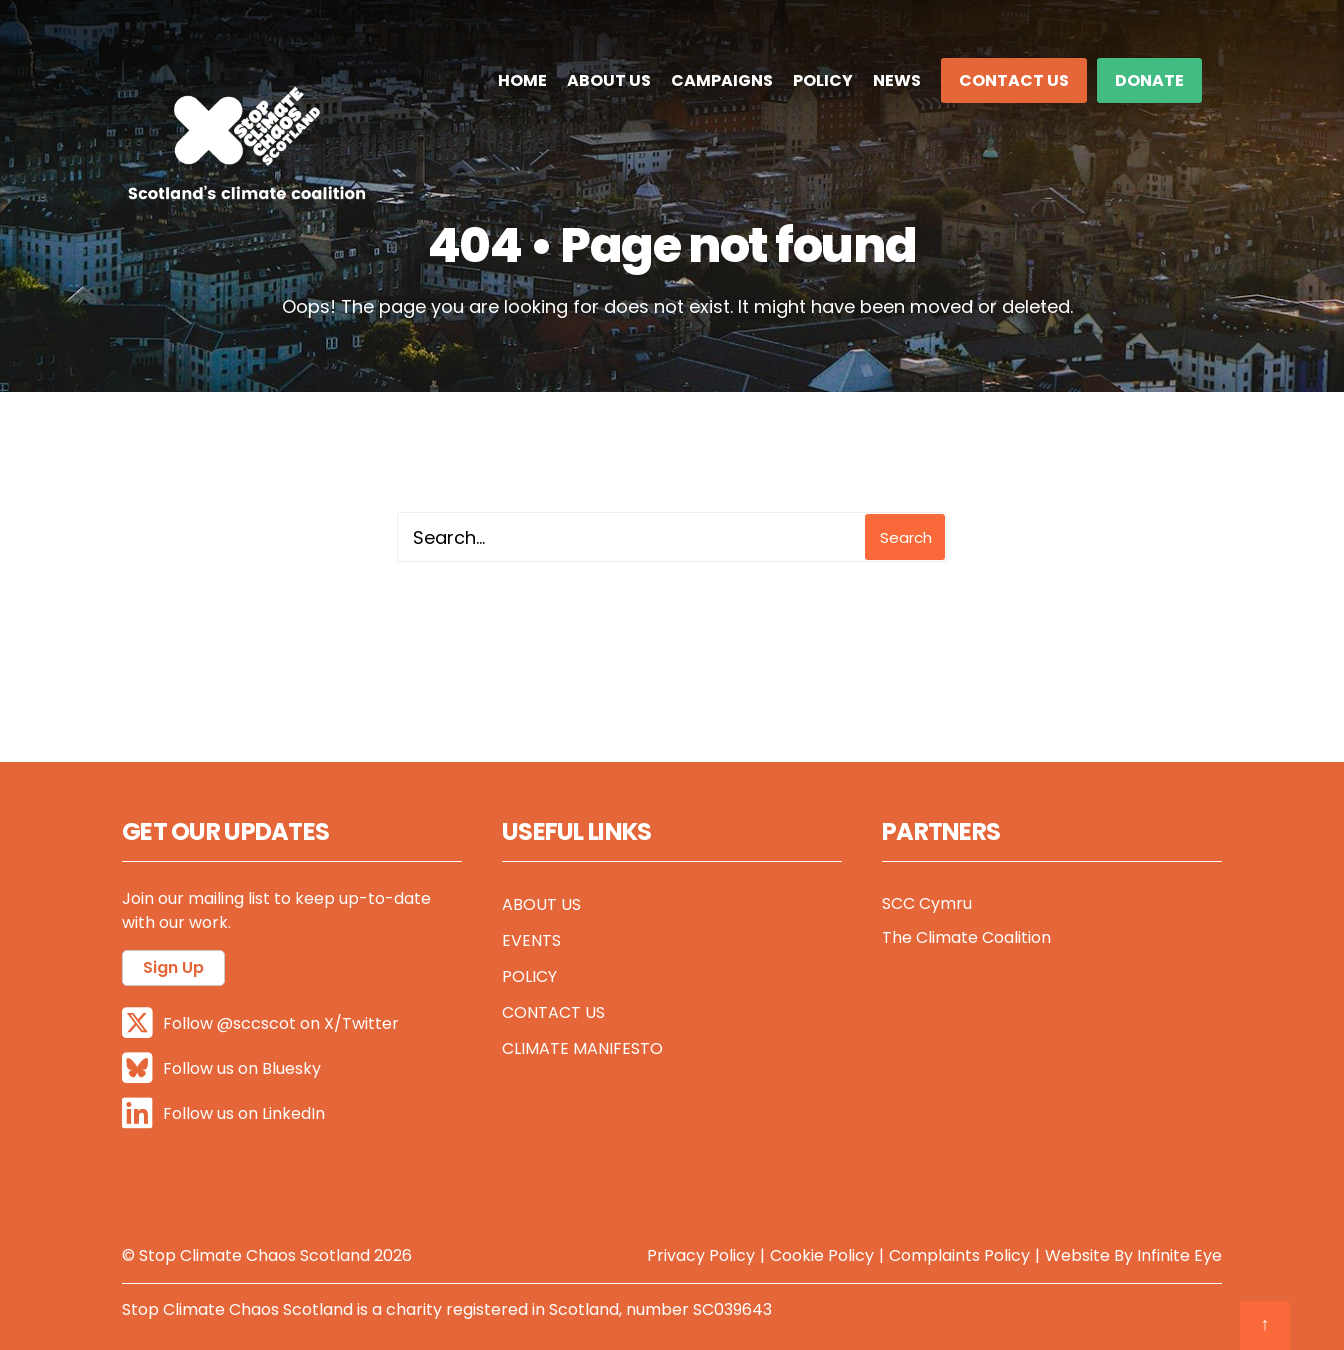 This screenshot has height=1350, width=1344. Describe the element at coordinates (221, 1068) in the screenshot. I see `Follow us on Bluesky` at that location.